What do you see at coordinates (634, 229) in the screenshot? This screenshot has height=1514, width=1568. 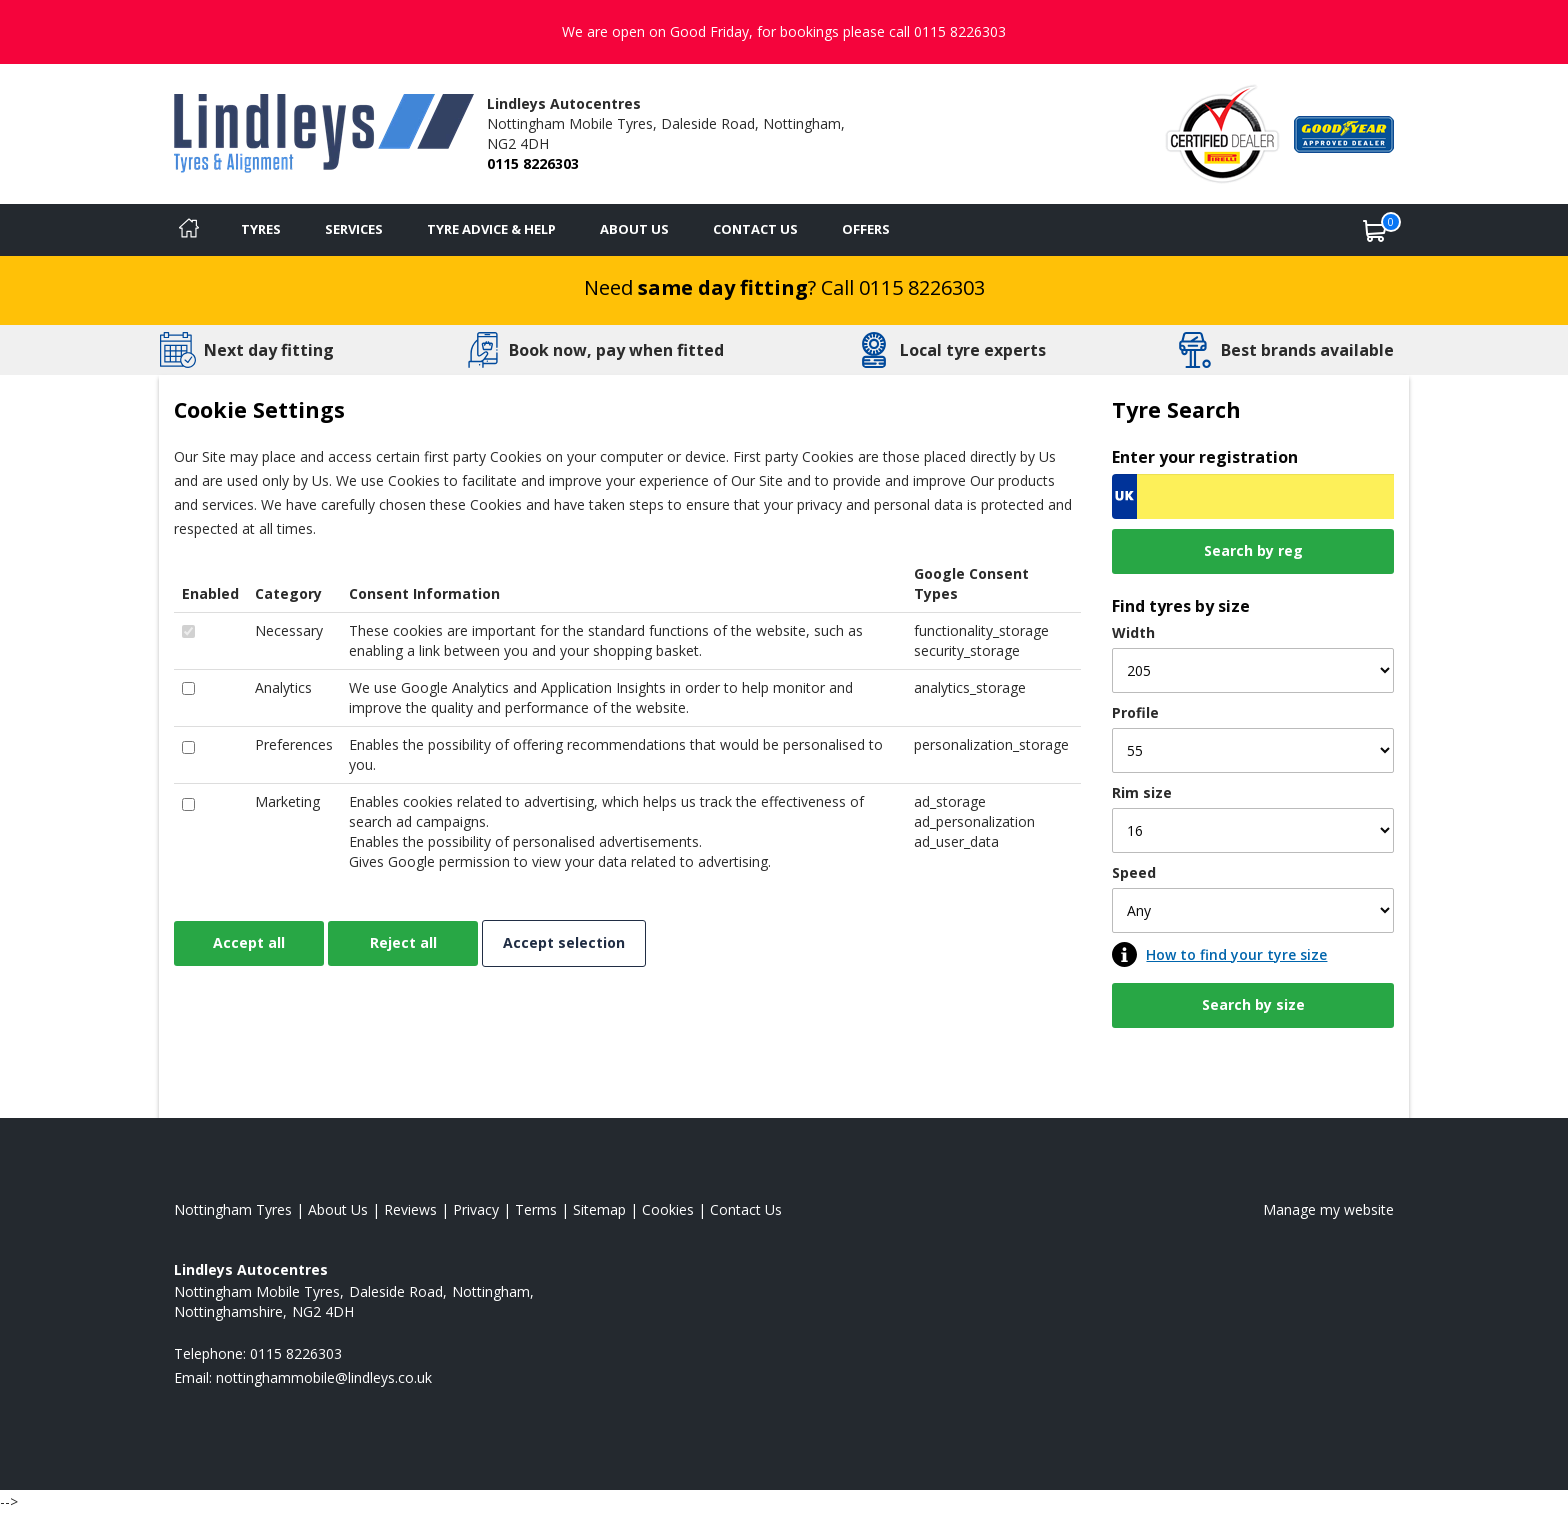 I see `About Us` at bounding box center [634, 229].